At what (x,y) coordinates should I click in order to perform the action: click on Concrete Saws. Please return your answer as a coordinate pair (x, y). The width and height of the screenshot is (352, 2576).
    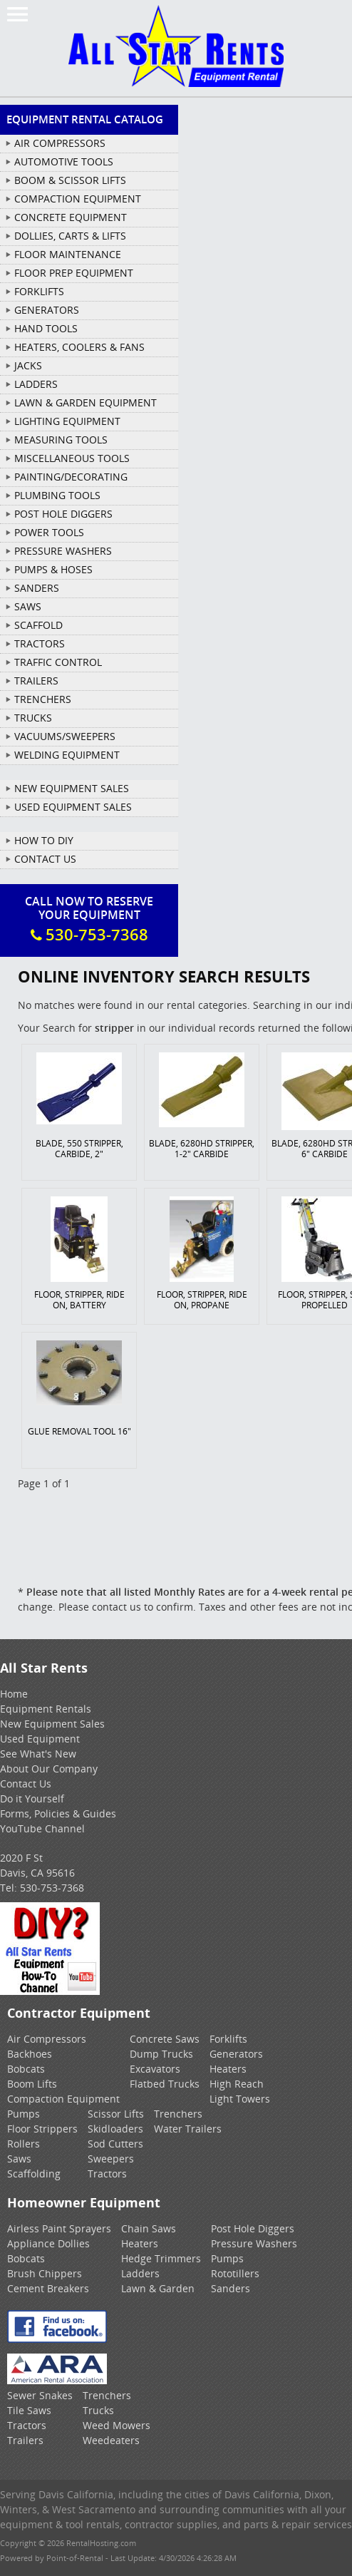
    Looking at the image, I should click on (165, 2039).